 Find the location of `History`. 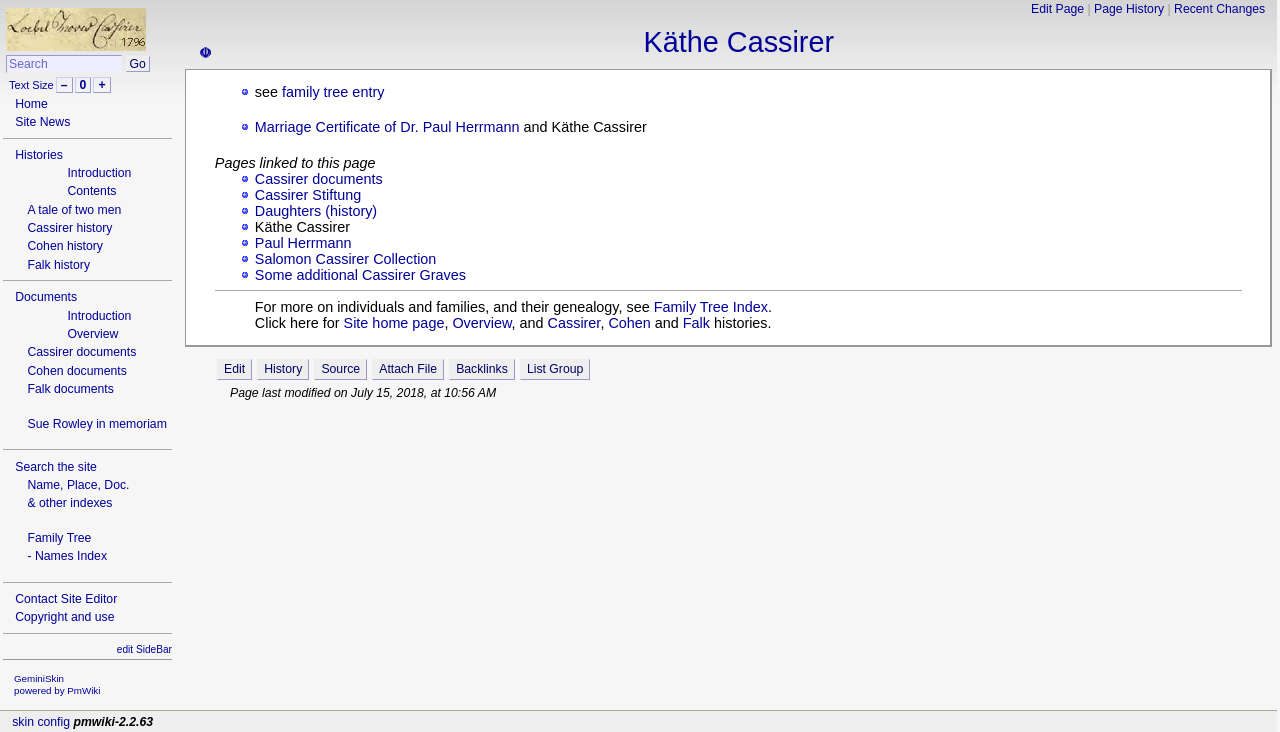

History is located at coordinates (283, 369).